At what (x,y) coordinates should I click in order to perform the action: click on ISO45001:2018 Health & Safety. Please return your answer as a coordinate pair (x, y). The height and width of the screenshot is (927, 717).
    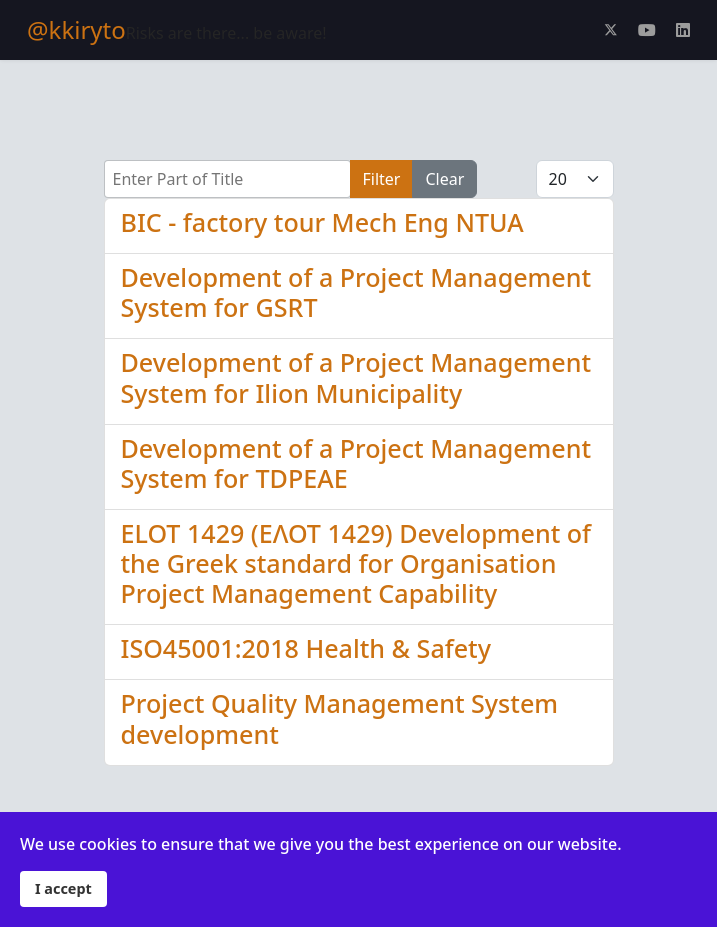
    Looking at the image, I should click on (306, 648).